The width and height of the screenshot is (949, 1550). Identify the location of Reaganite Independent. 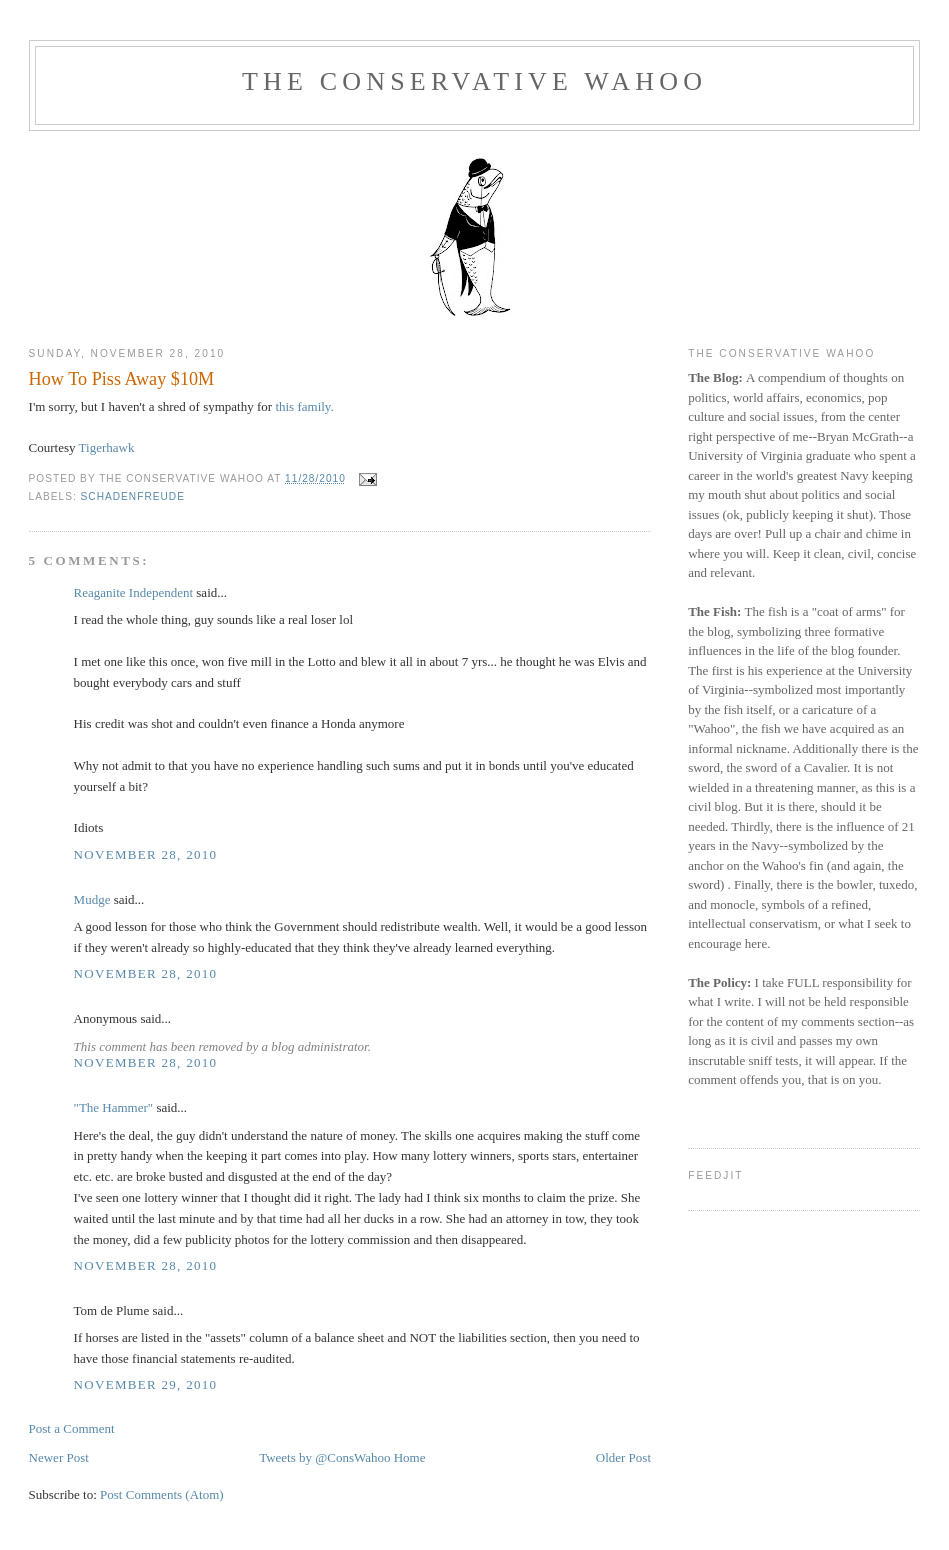
(133, 592).